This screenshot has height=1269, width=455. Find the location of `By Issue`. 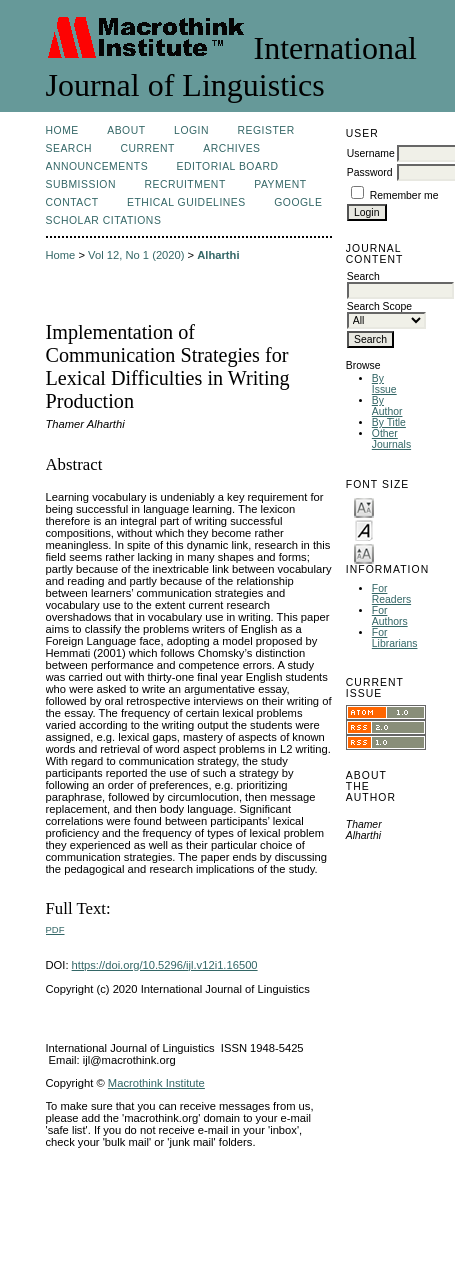

By Issue is located at coordinates (384, 384).